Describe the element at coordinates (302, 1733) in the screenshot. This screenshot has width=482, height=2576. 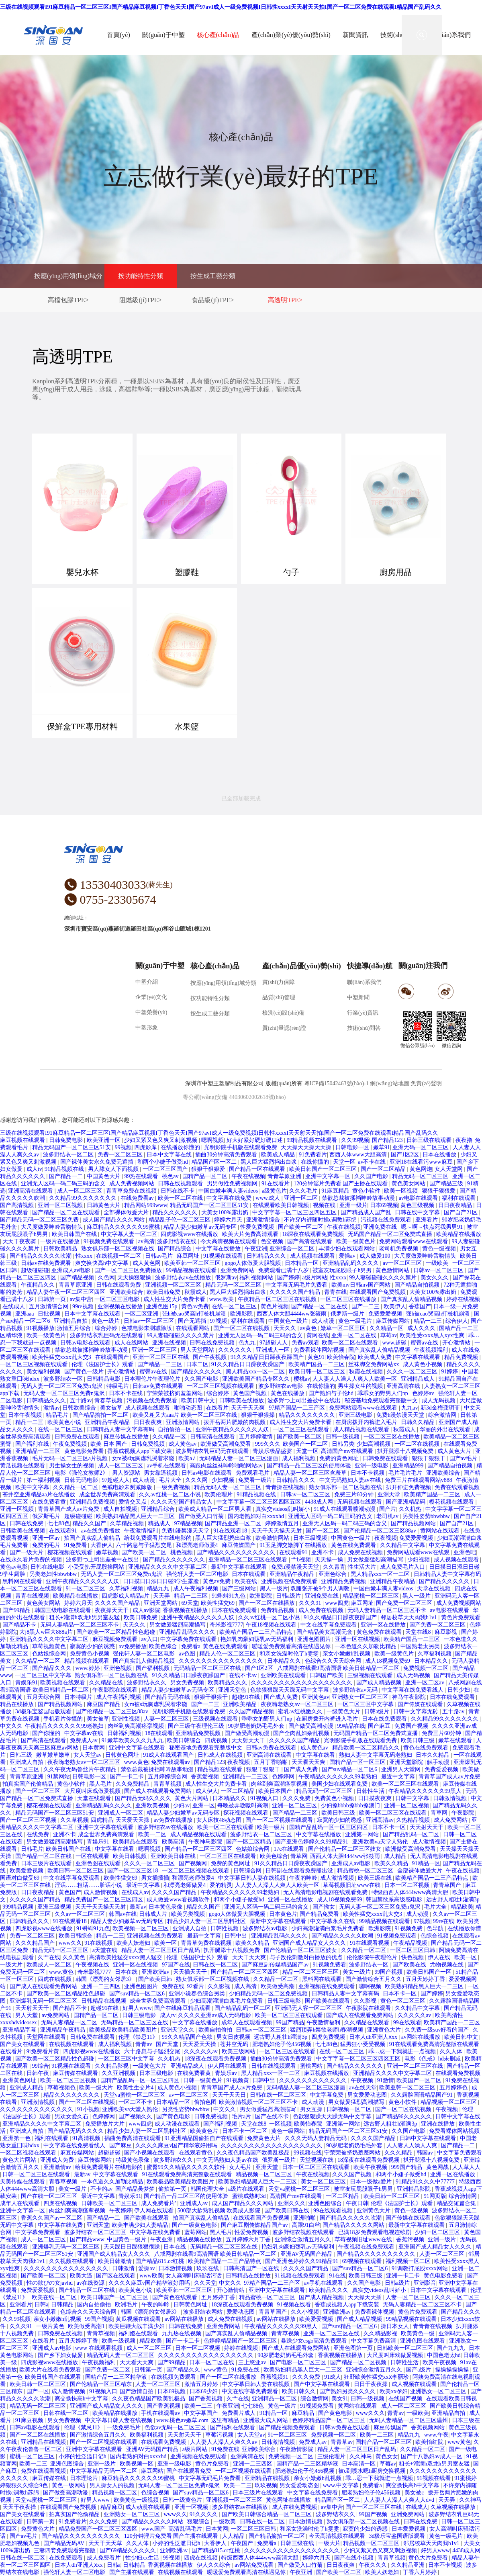
I see `国产全肉乱妇杂乱视频` at that location.